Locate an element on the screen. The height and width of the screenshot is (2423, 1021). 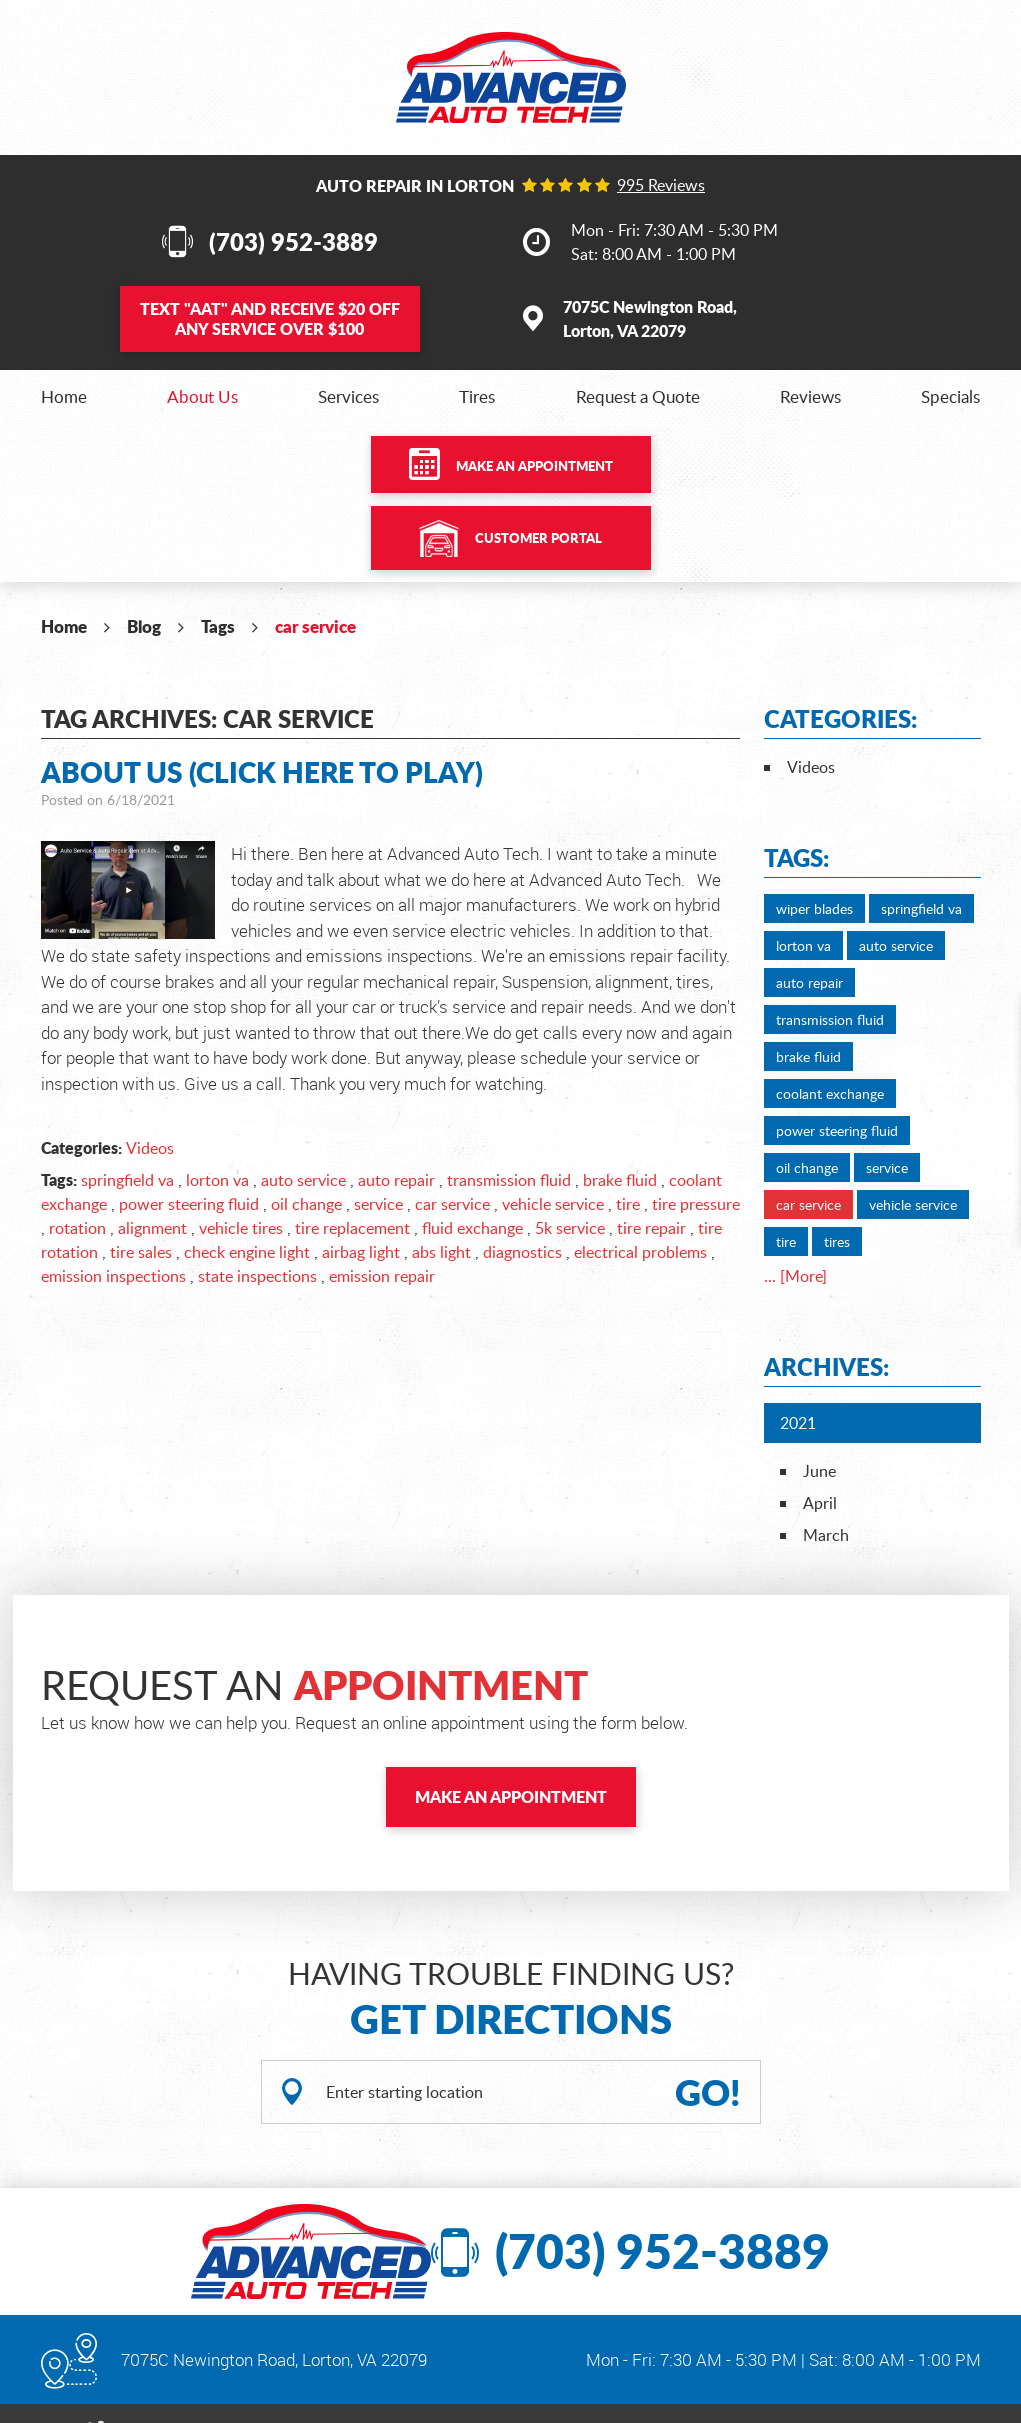
Request a Quote is located at coordinates (638, 396).